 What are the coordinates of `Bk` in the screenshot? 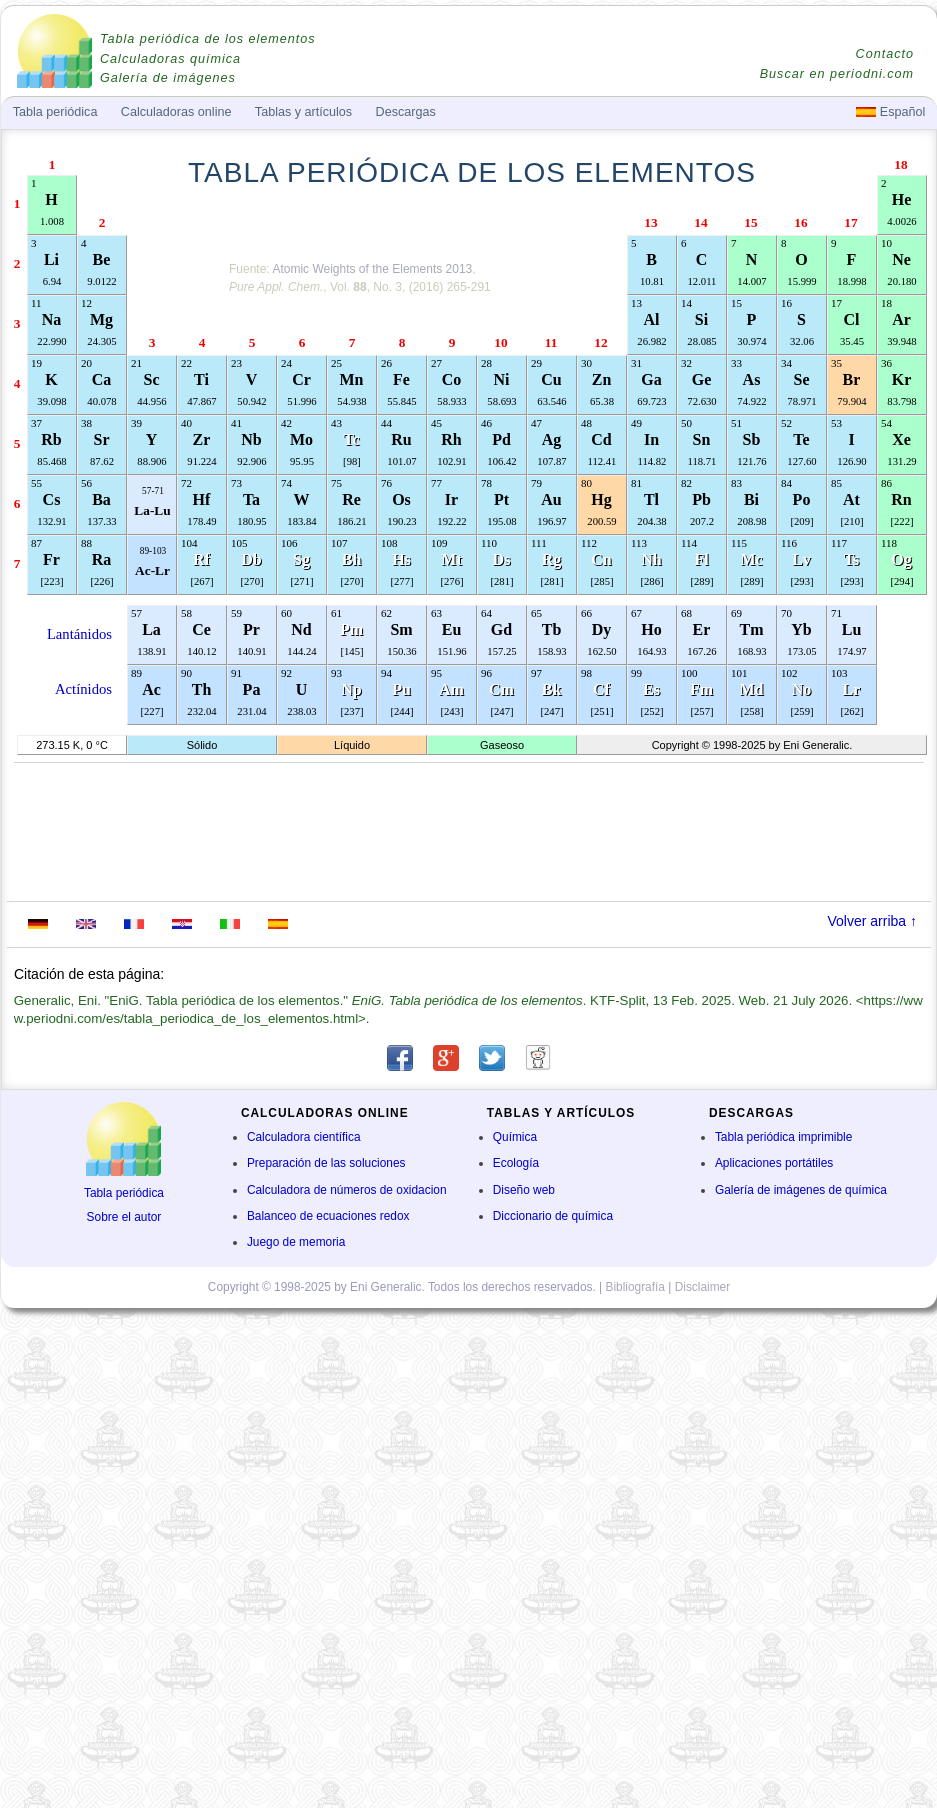 It's located at (552, 689).